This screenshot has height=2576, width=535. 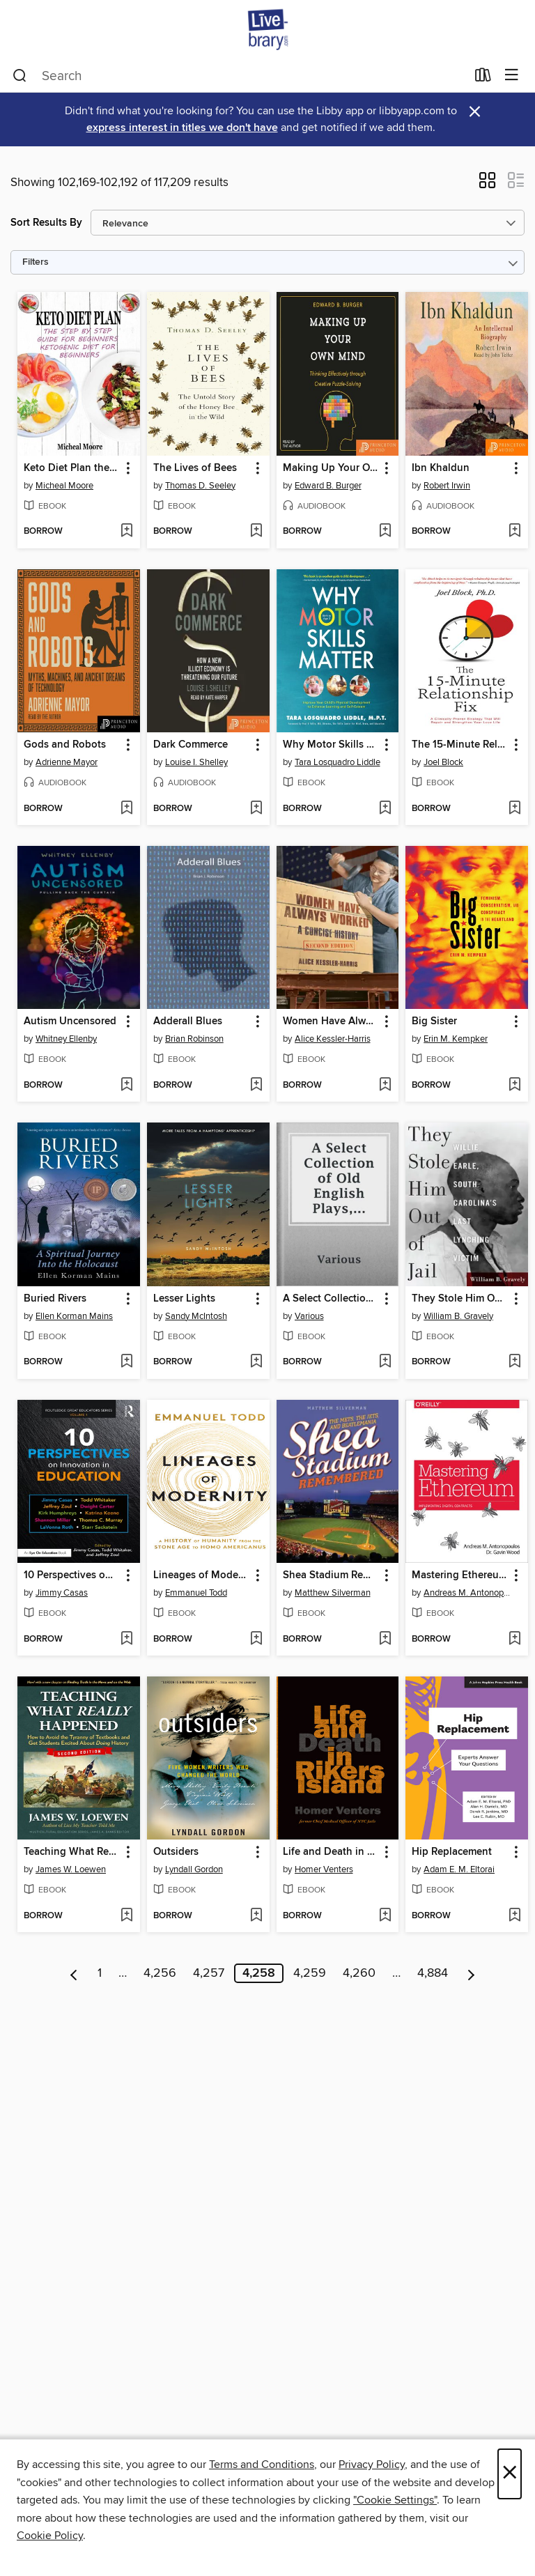 What do you see at coordinates (324, 1869) in the screenshot?
I see `Homer Venters [Search by author, Homer Venters]` at bounding box center [324, 1869].